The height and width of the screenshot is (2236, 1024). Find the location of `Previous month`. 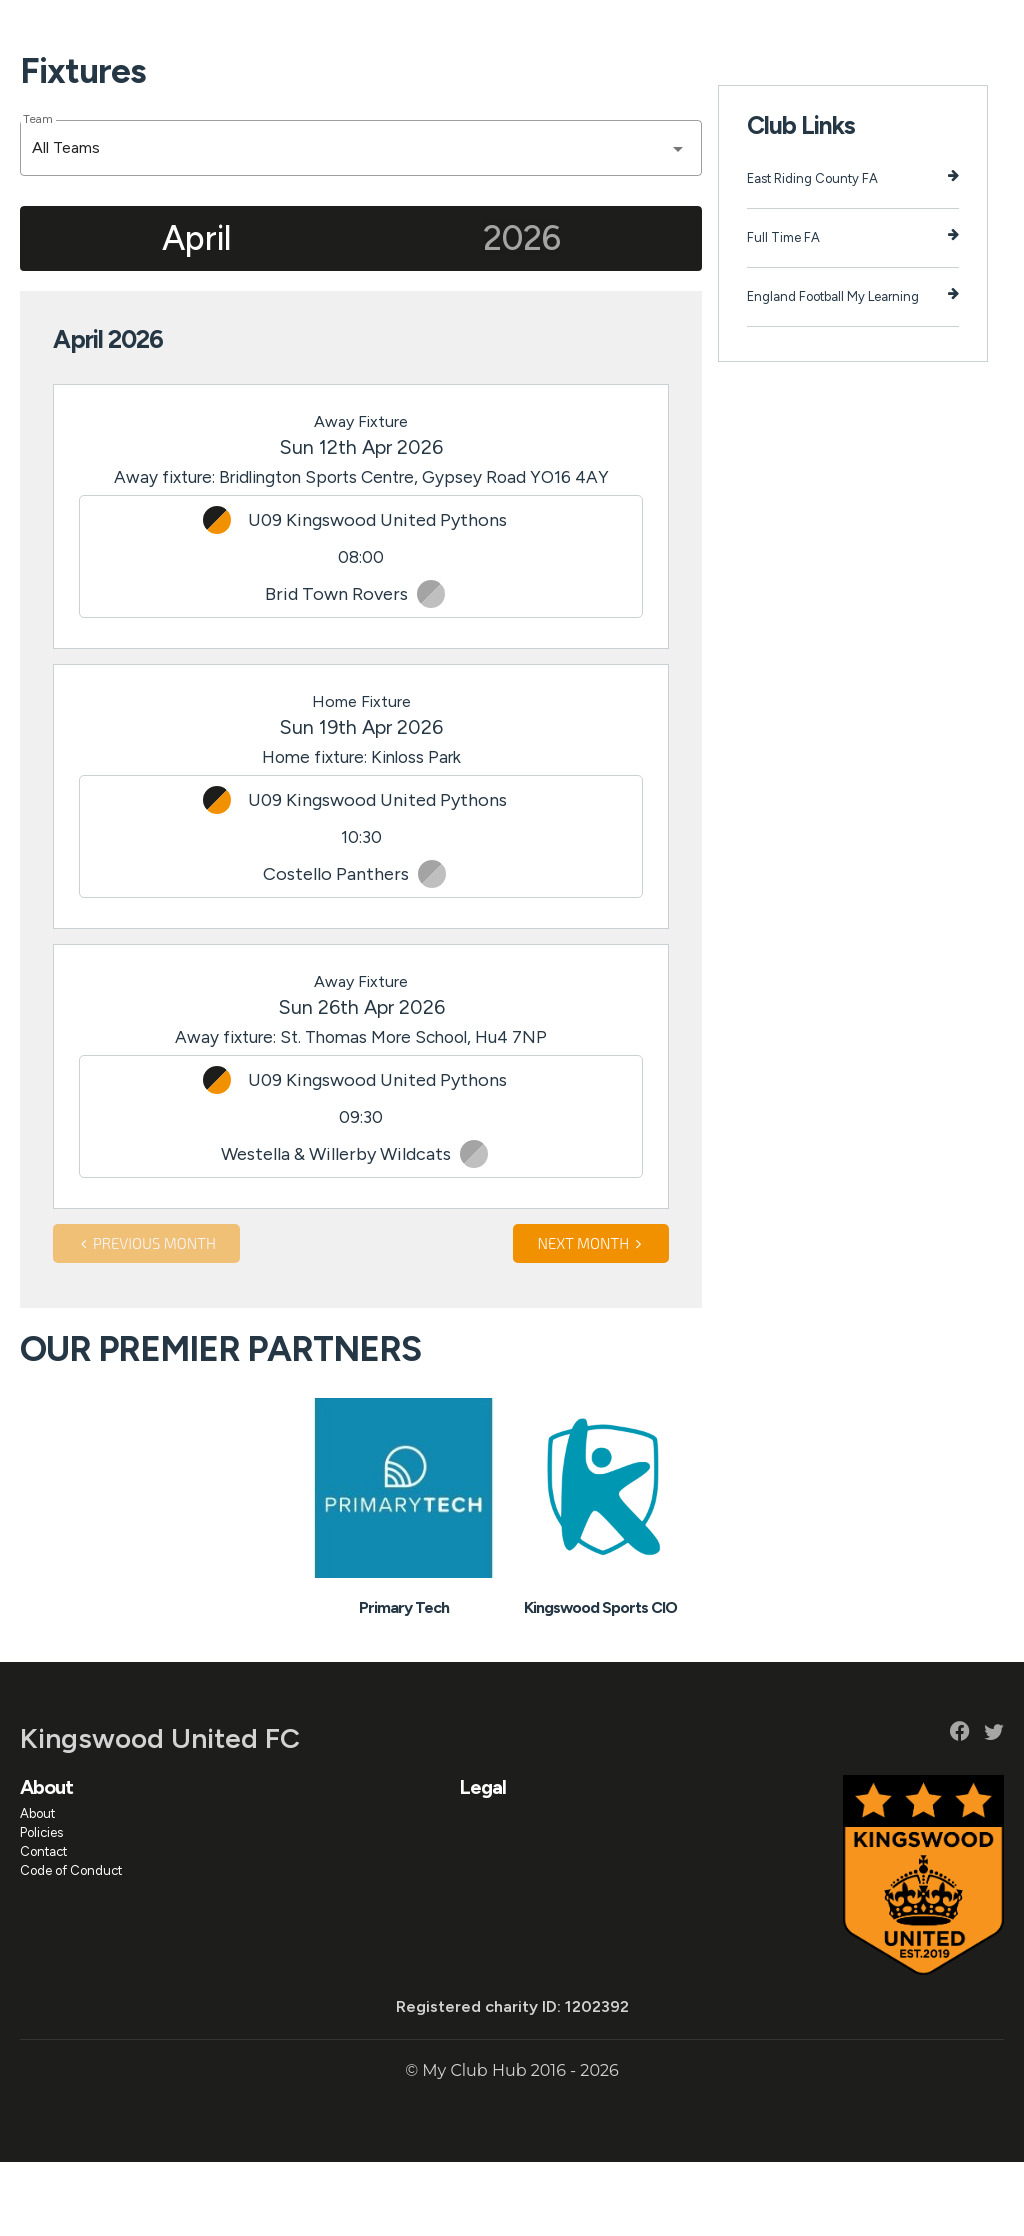

Previous month is located at coordinates (146, 1317).